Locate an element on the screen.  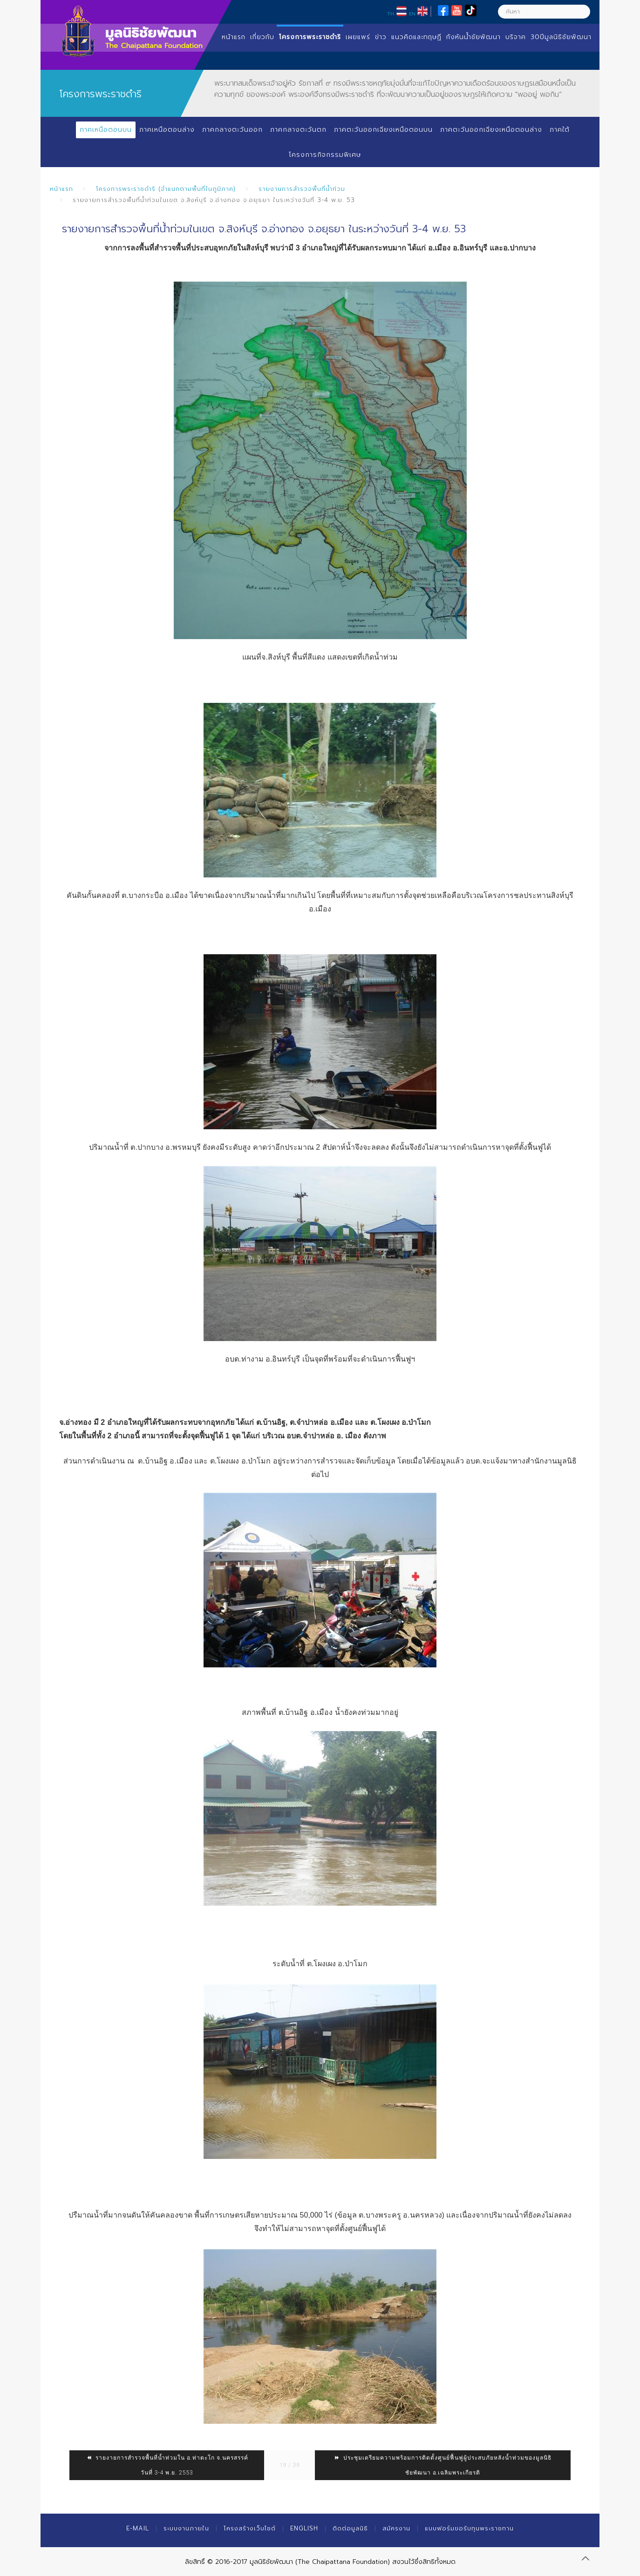
เกี่ยวกับ is located at coordinates (262, 37).